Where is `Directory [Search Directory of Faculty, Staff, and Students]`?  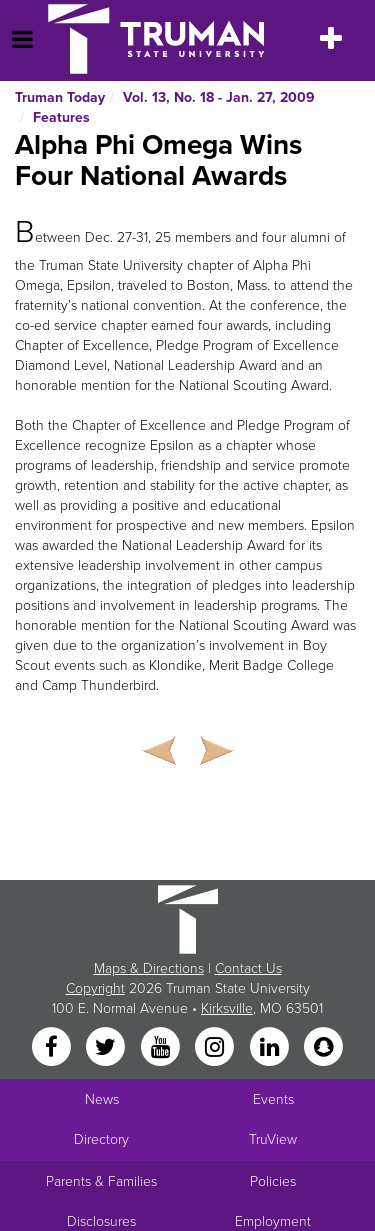
Directory [Search Directory of Faculty, Staff, and Students] is located at coordinates (101, 1139).